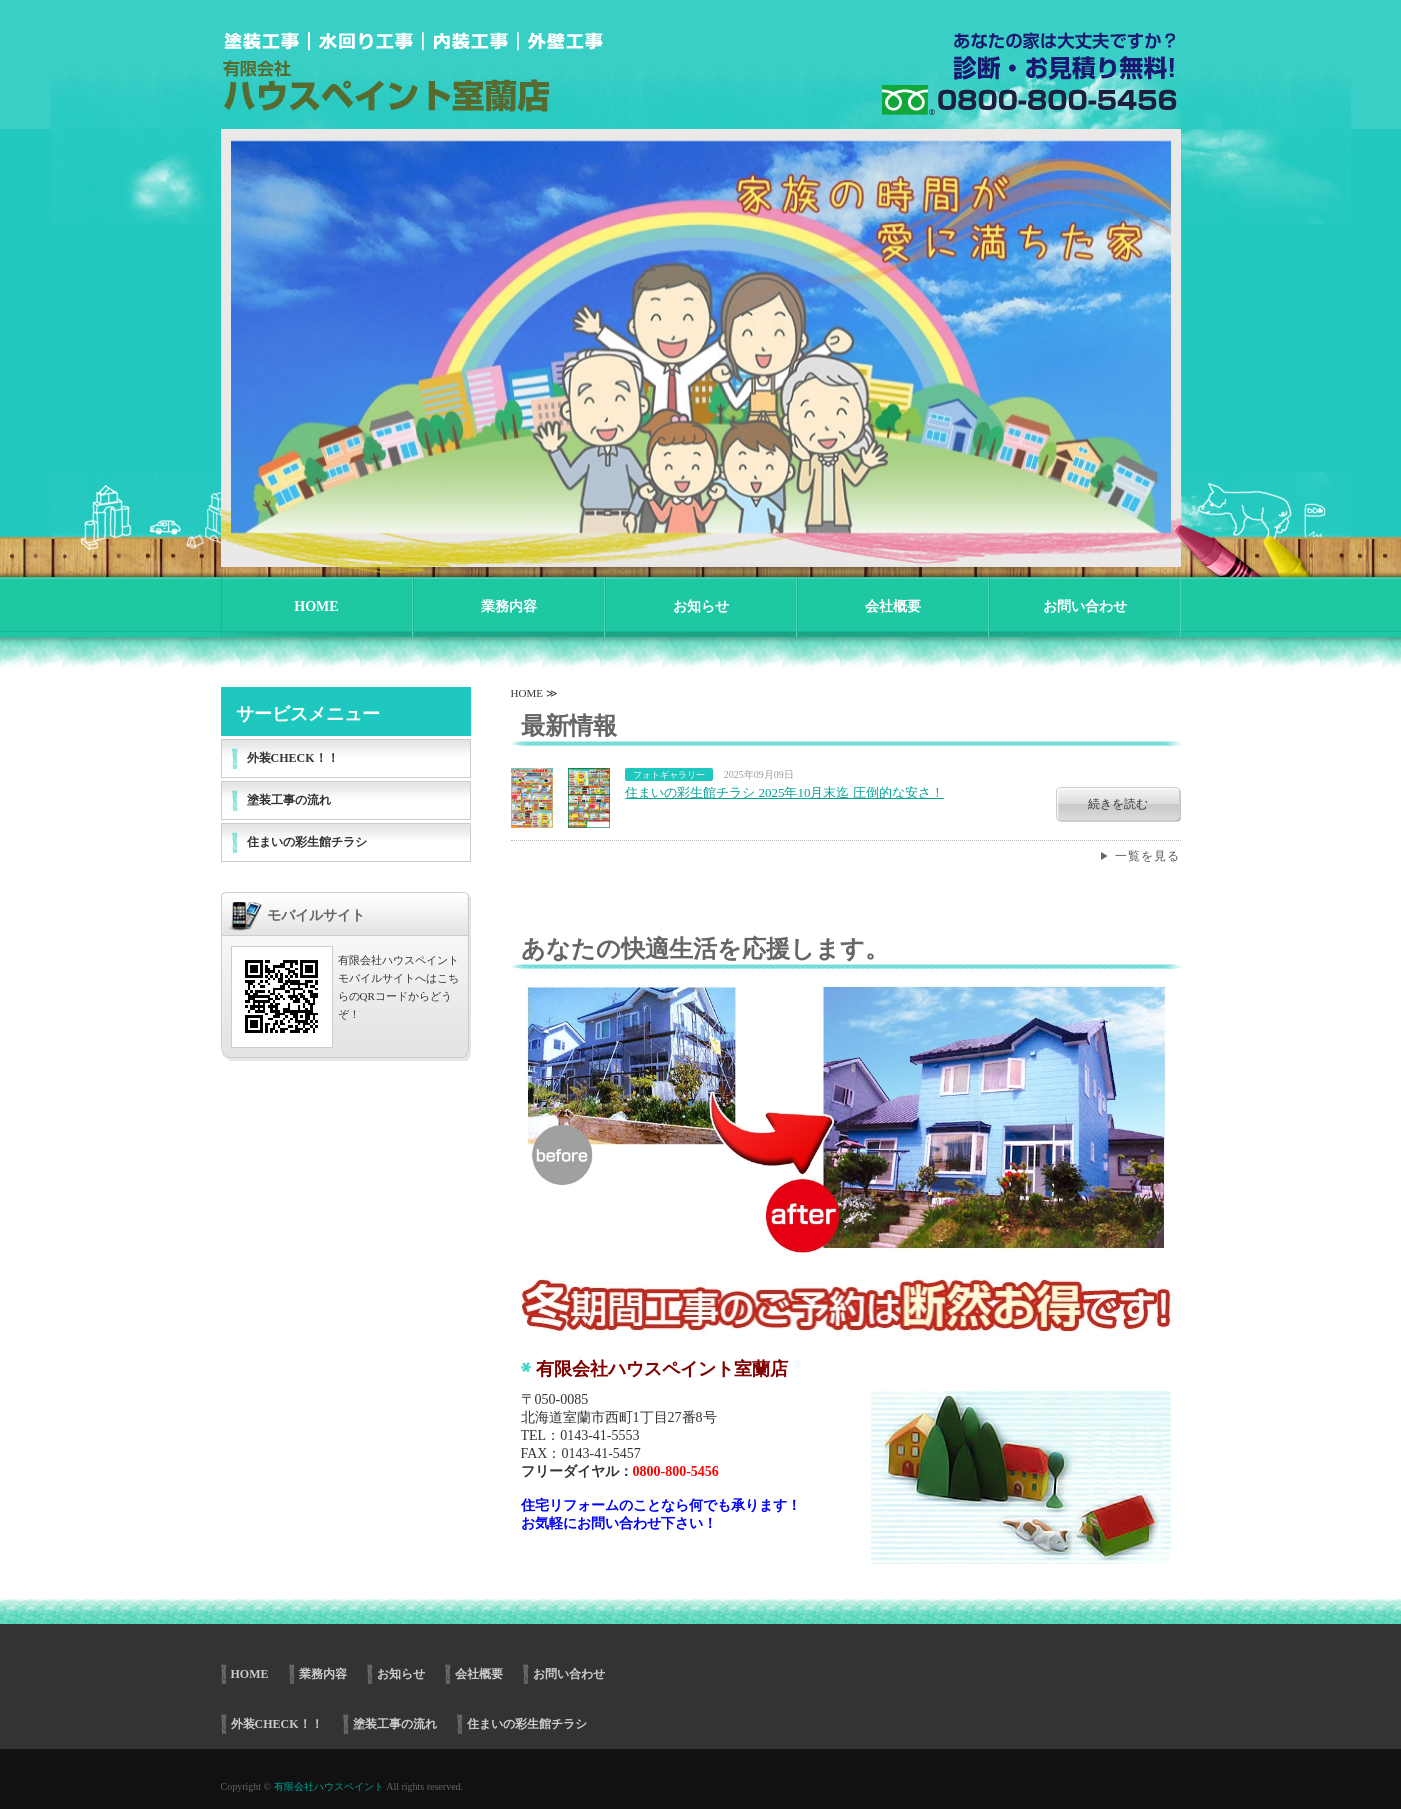  Describe the element at coordinates (329, 1786) in the screenshot. I see `有限会社ハウスペイント` at that location.